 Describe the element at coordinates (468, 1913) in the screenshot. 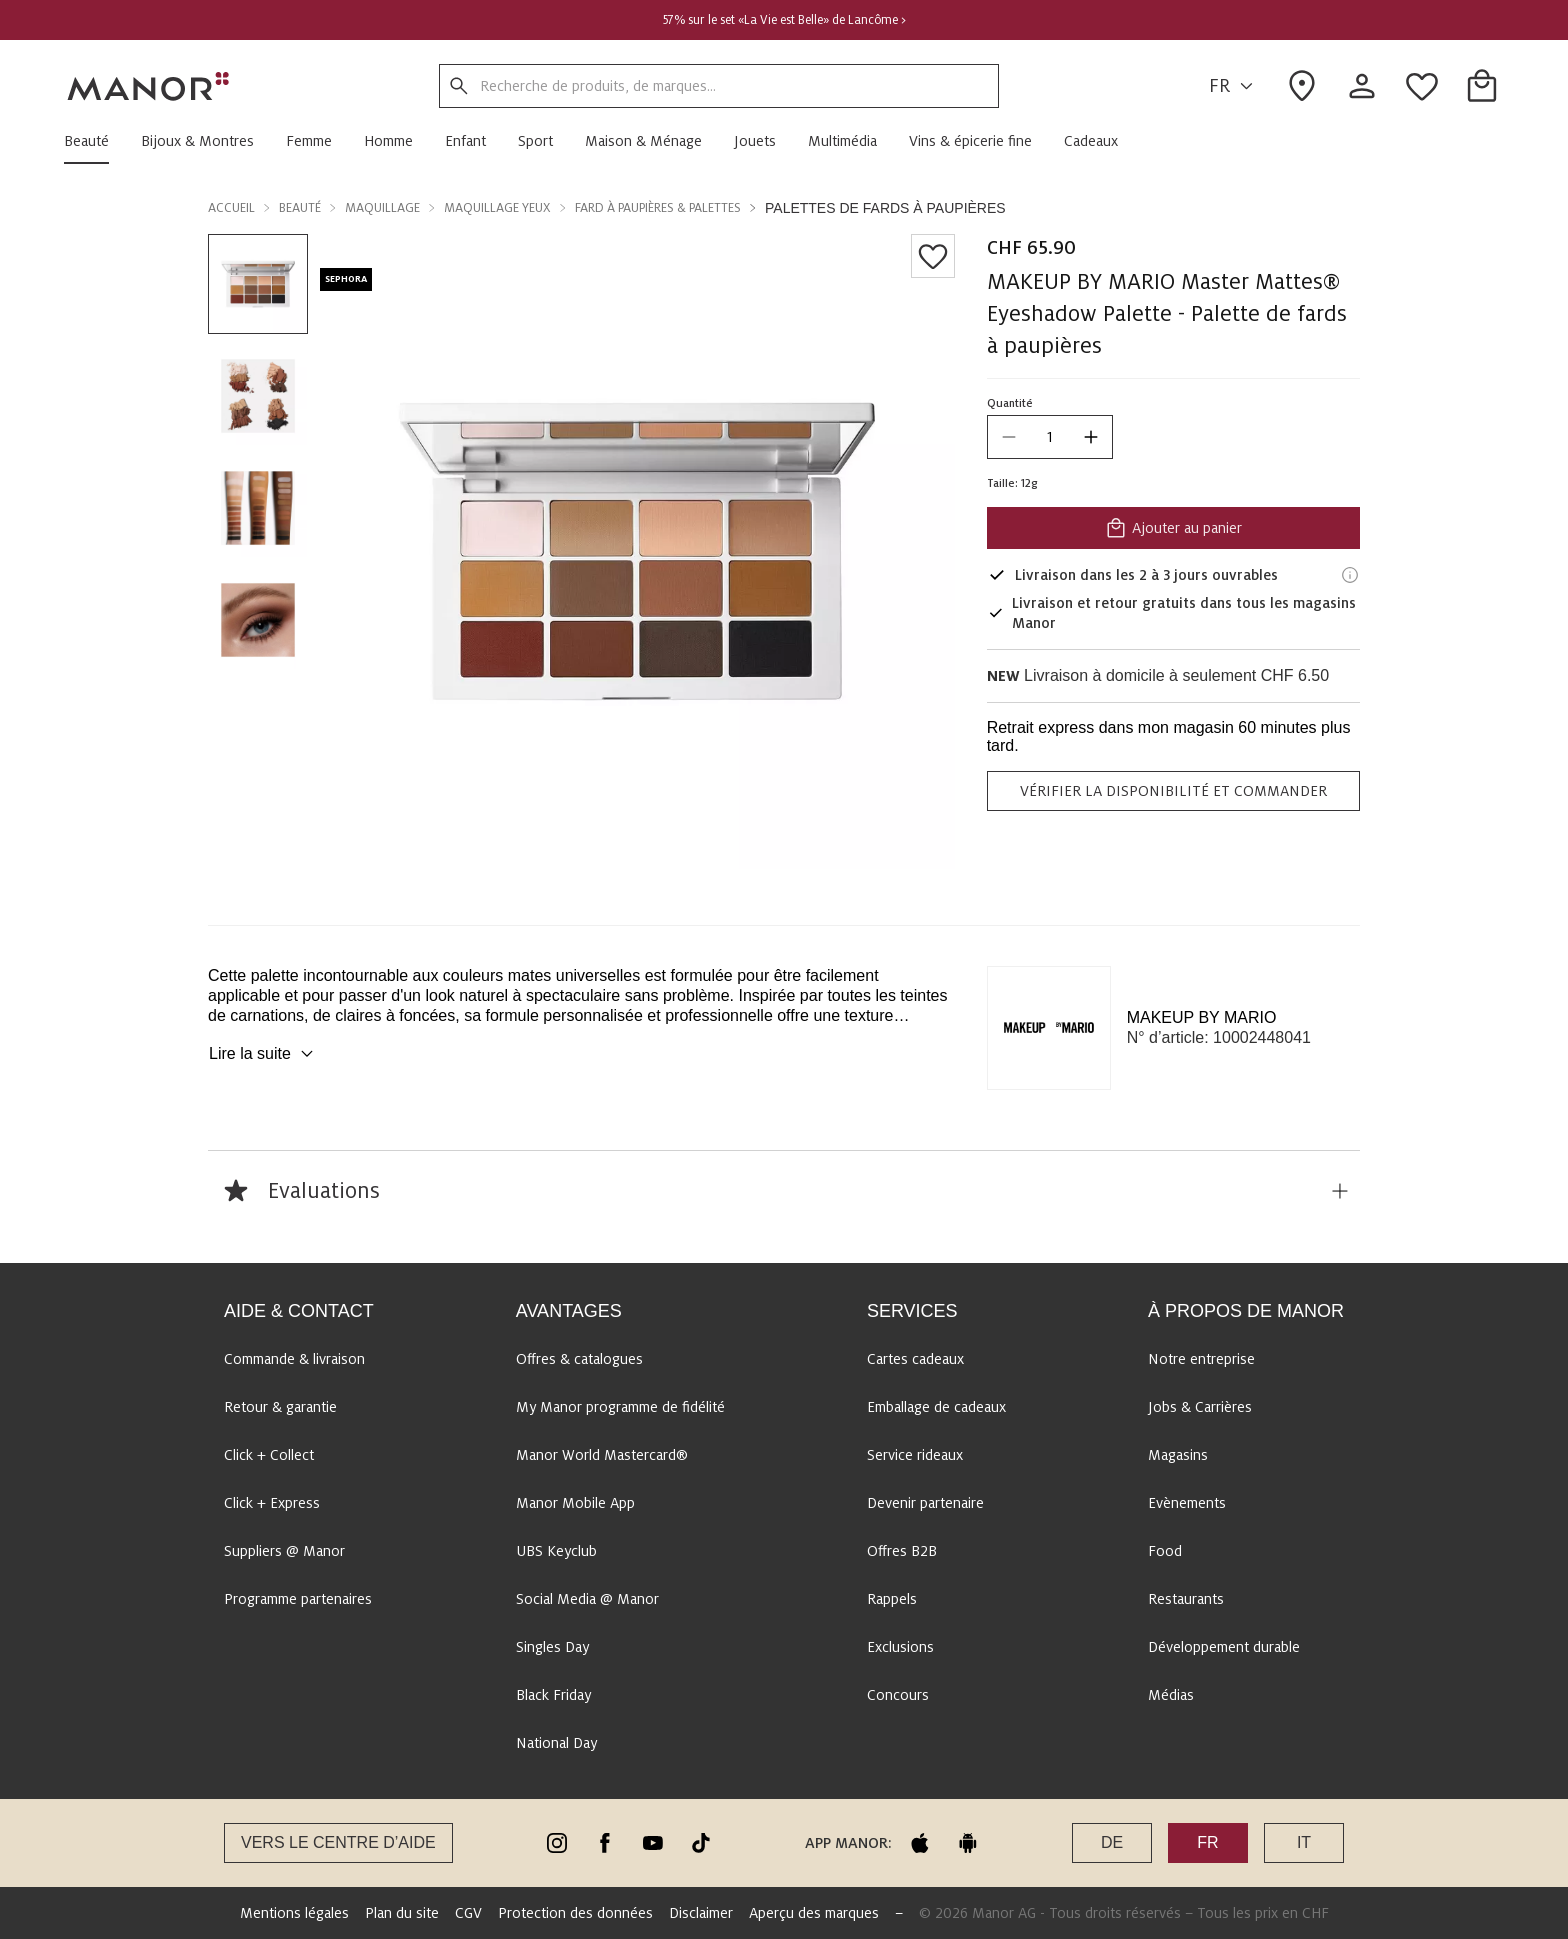

I see `CGV` at that location.